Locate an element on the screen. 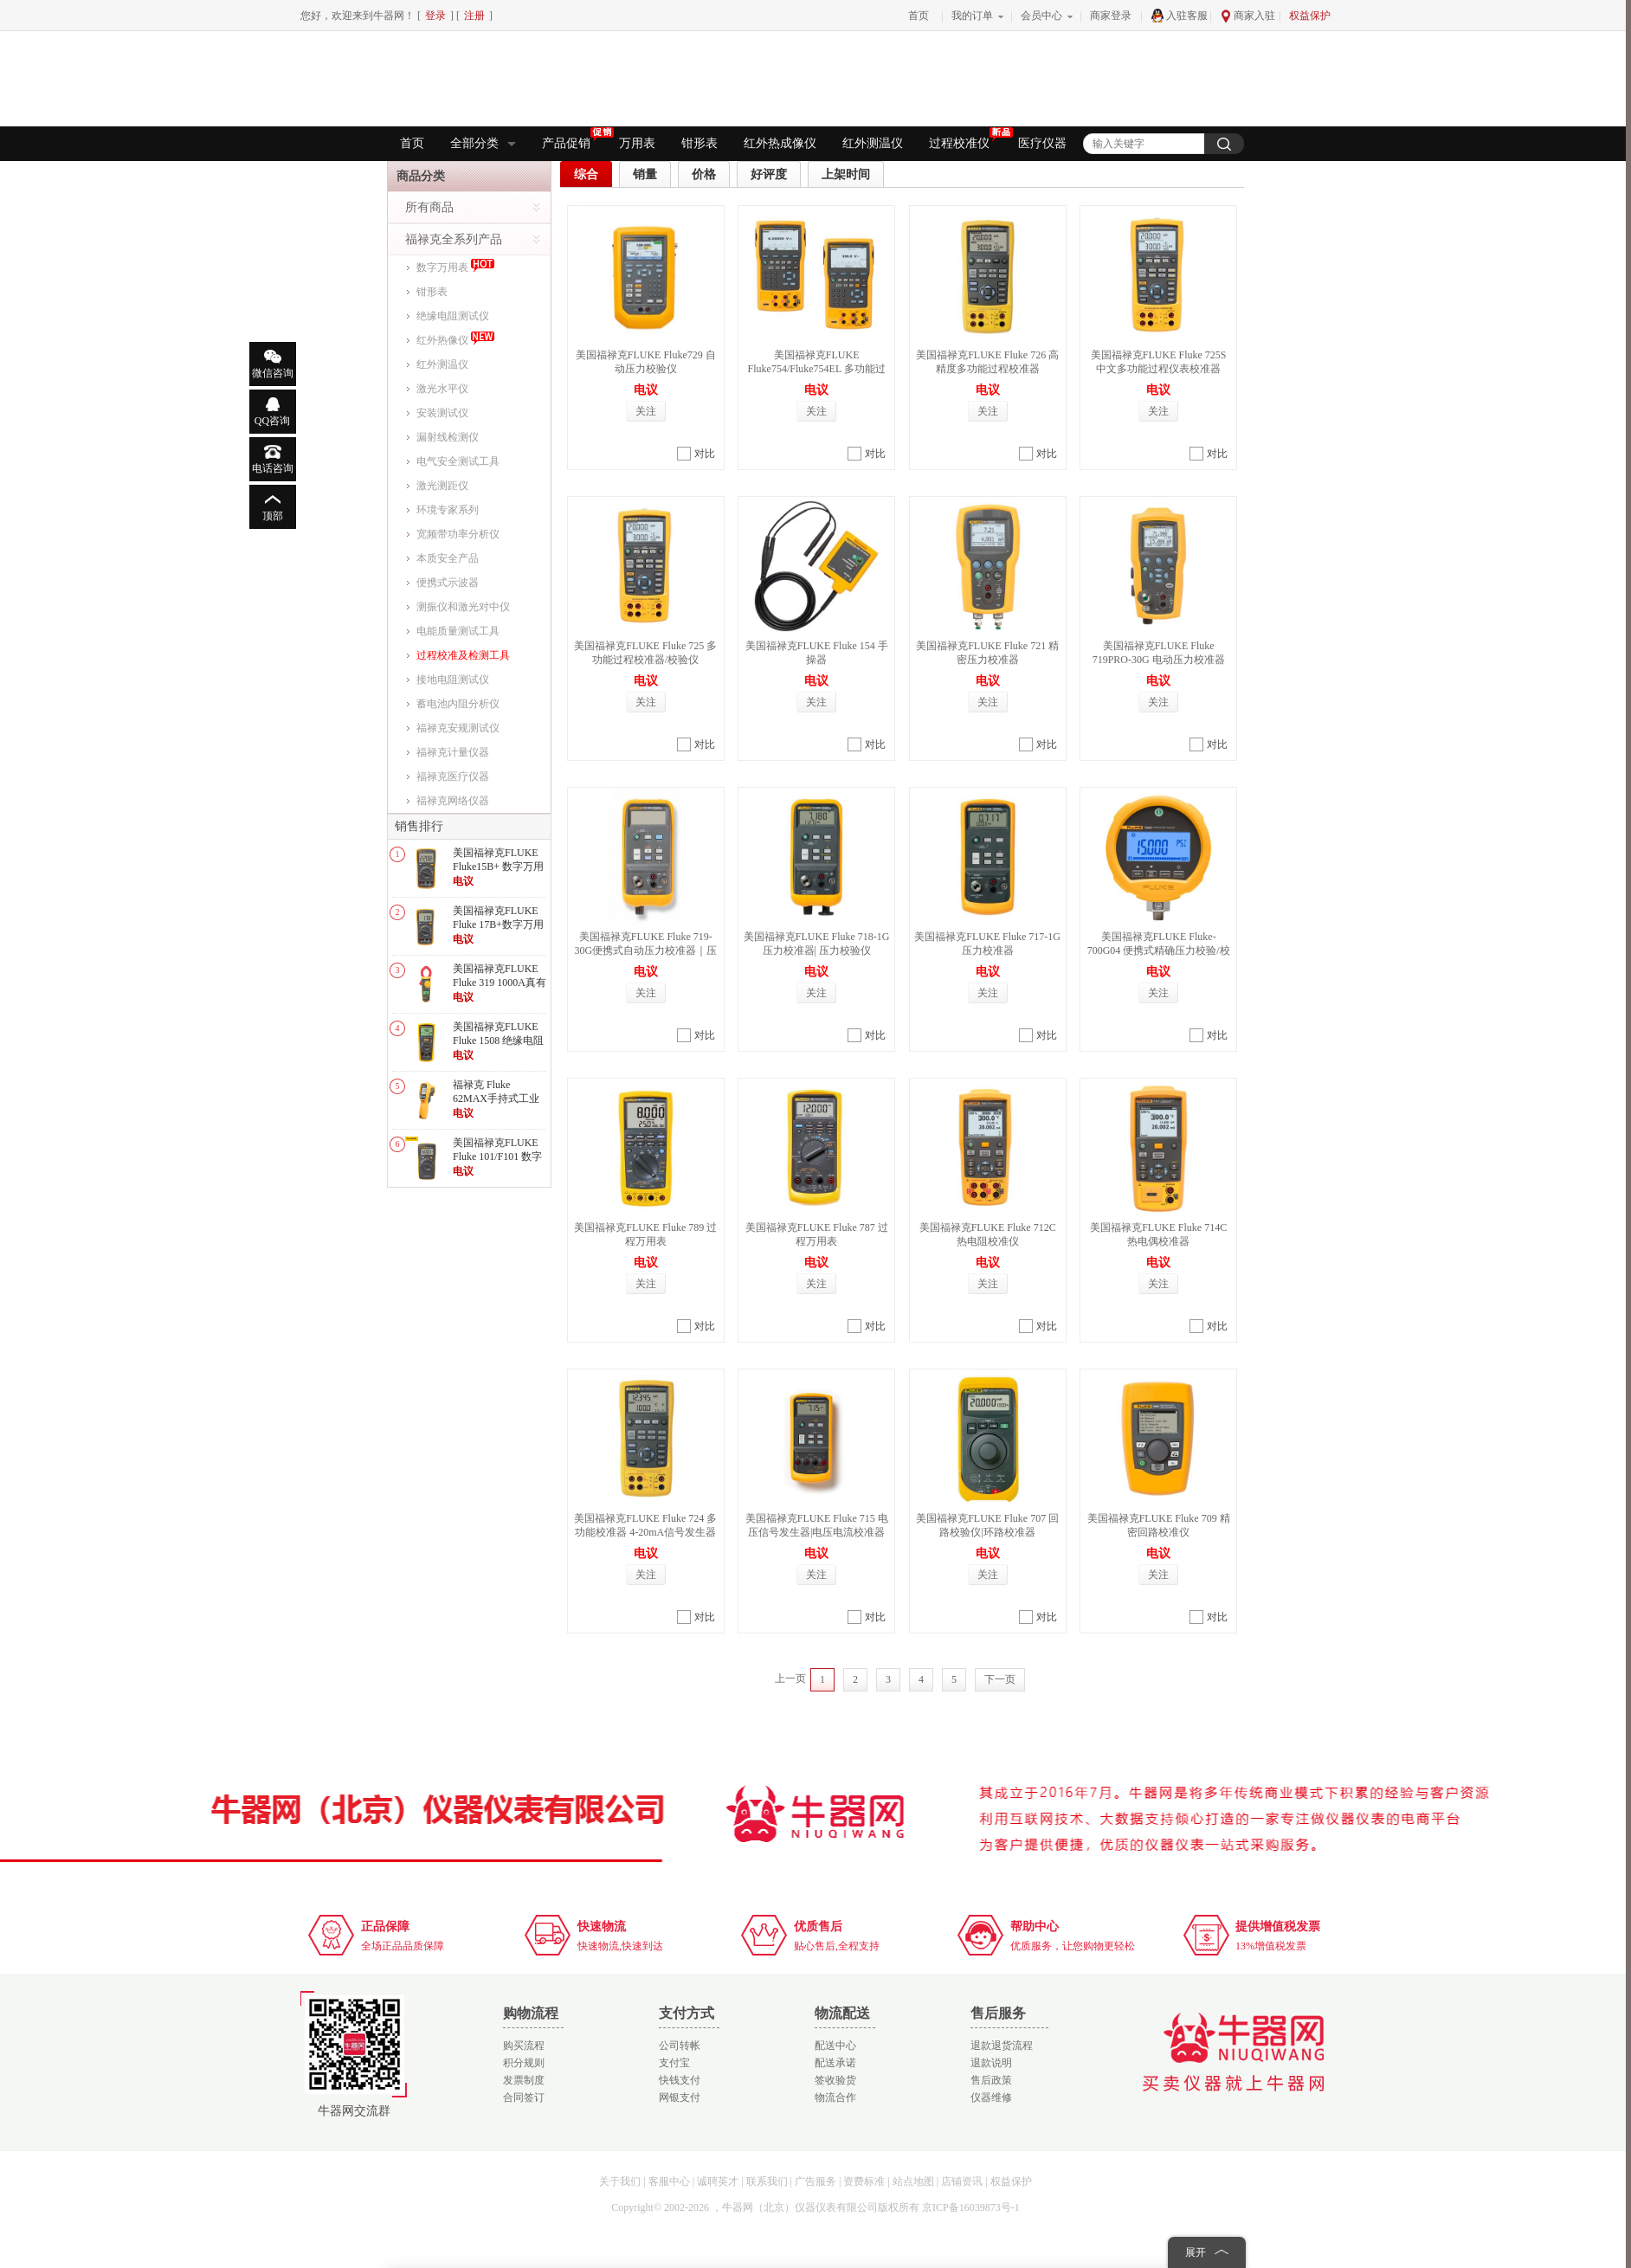 The height and width of the screenshot is (2268, 1631). 退款说明 is located at coordinates (991, 2063).